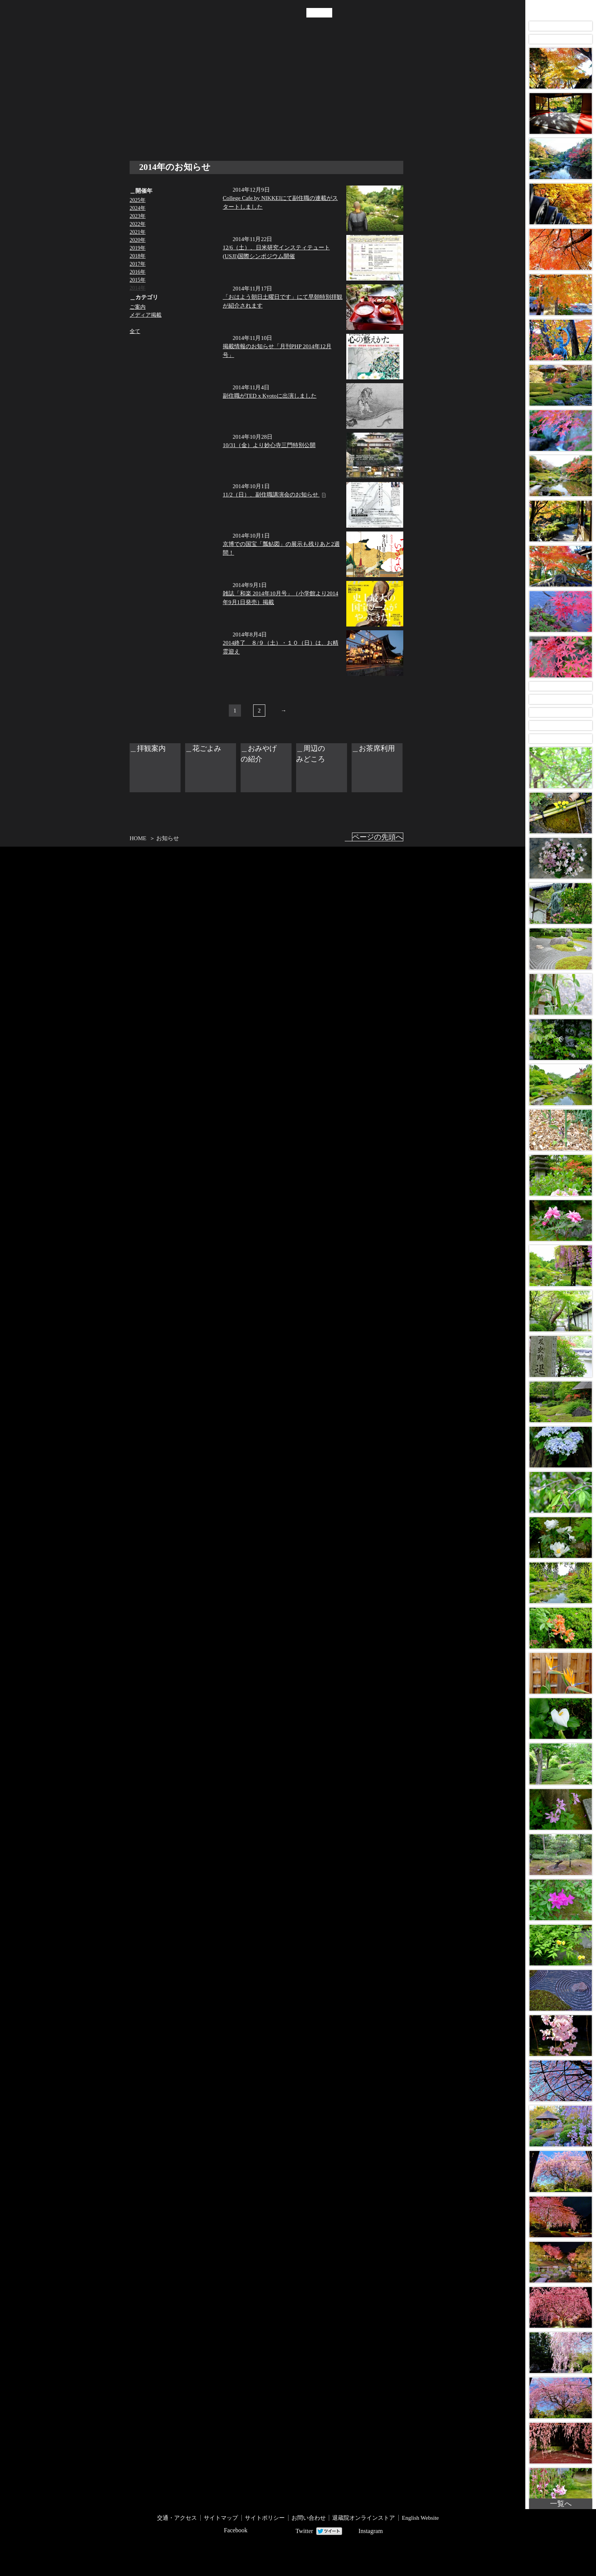 The width and height of the screenshot is (596, 2576). What do you see at coordinates (221, 2518) in the screenshot?
I see `サイトマップ` at bounding box center [221, 2518].